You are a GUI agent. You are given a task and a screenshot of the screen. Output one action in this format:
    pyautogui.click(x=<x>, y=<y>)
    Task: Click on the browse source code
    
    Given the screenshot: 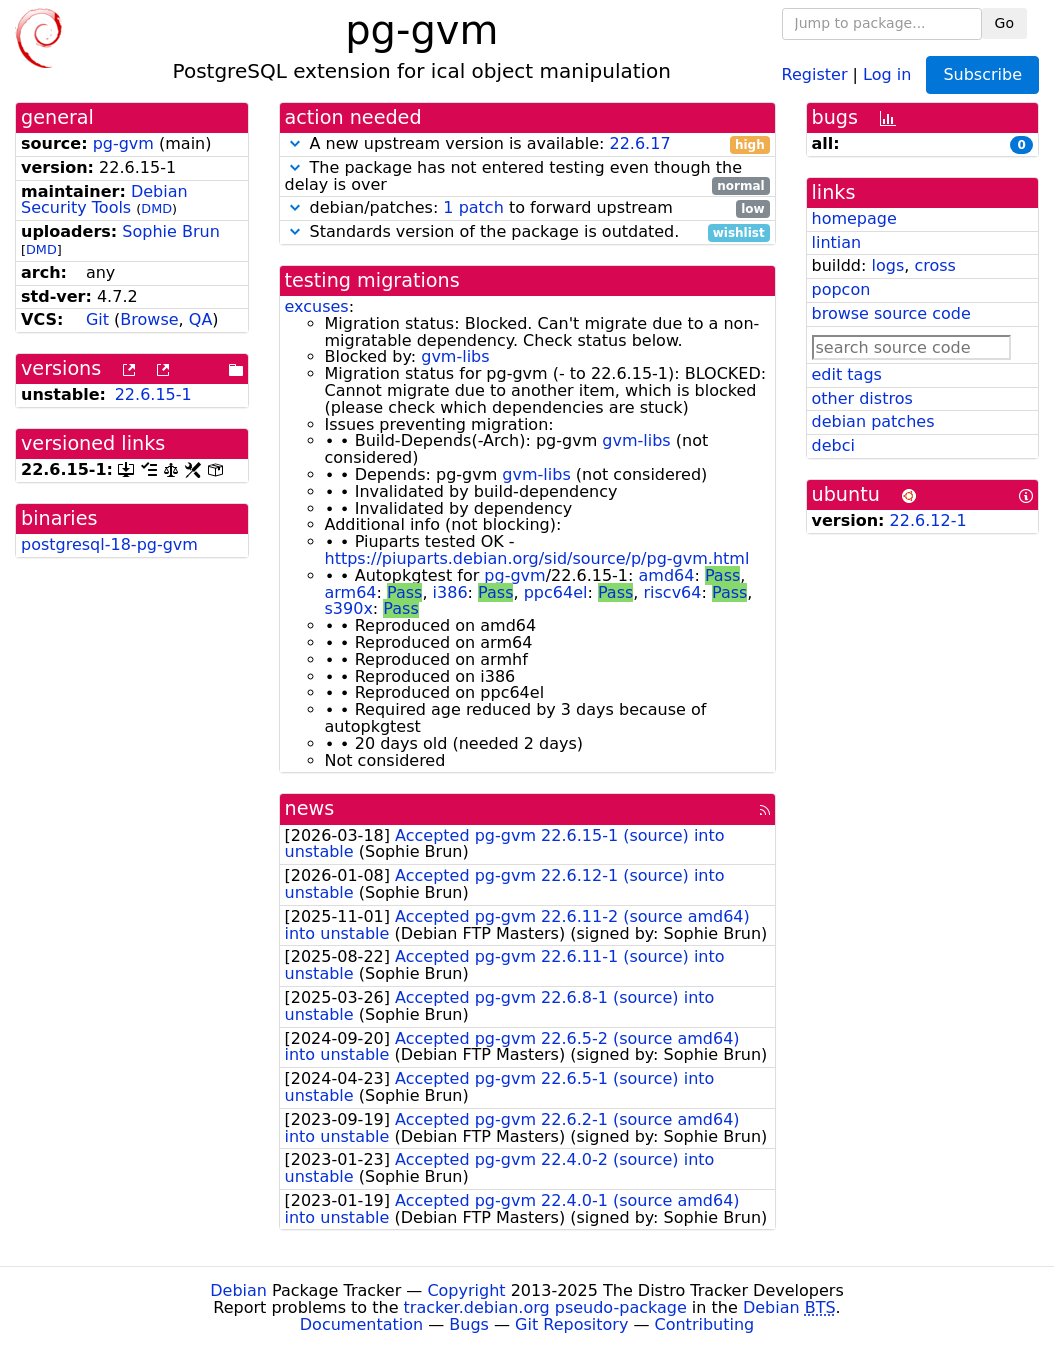 What is the action you would take?
    pyautogui.click(x=891, y=313)
    